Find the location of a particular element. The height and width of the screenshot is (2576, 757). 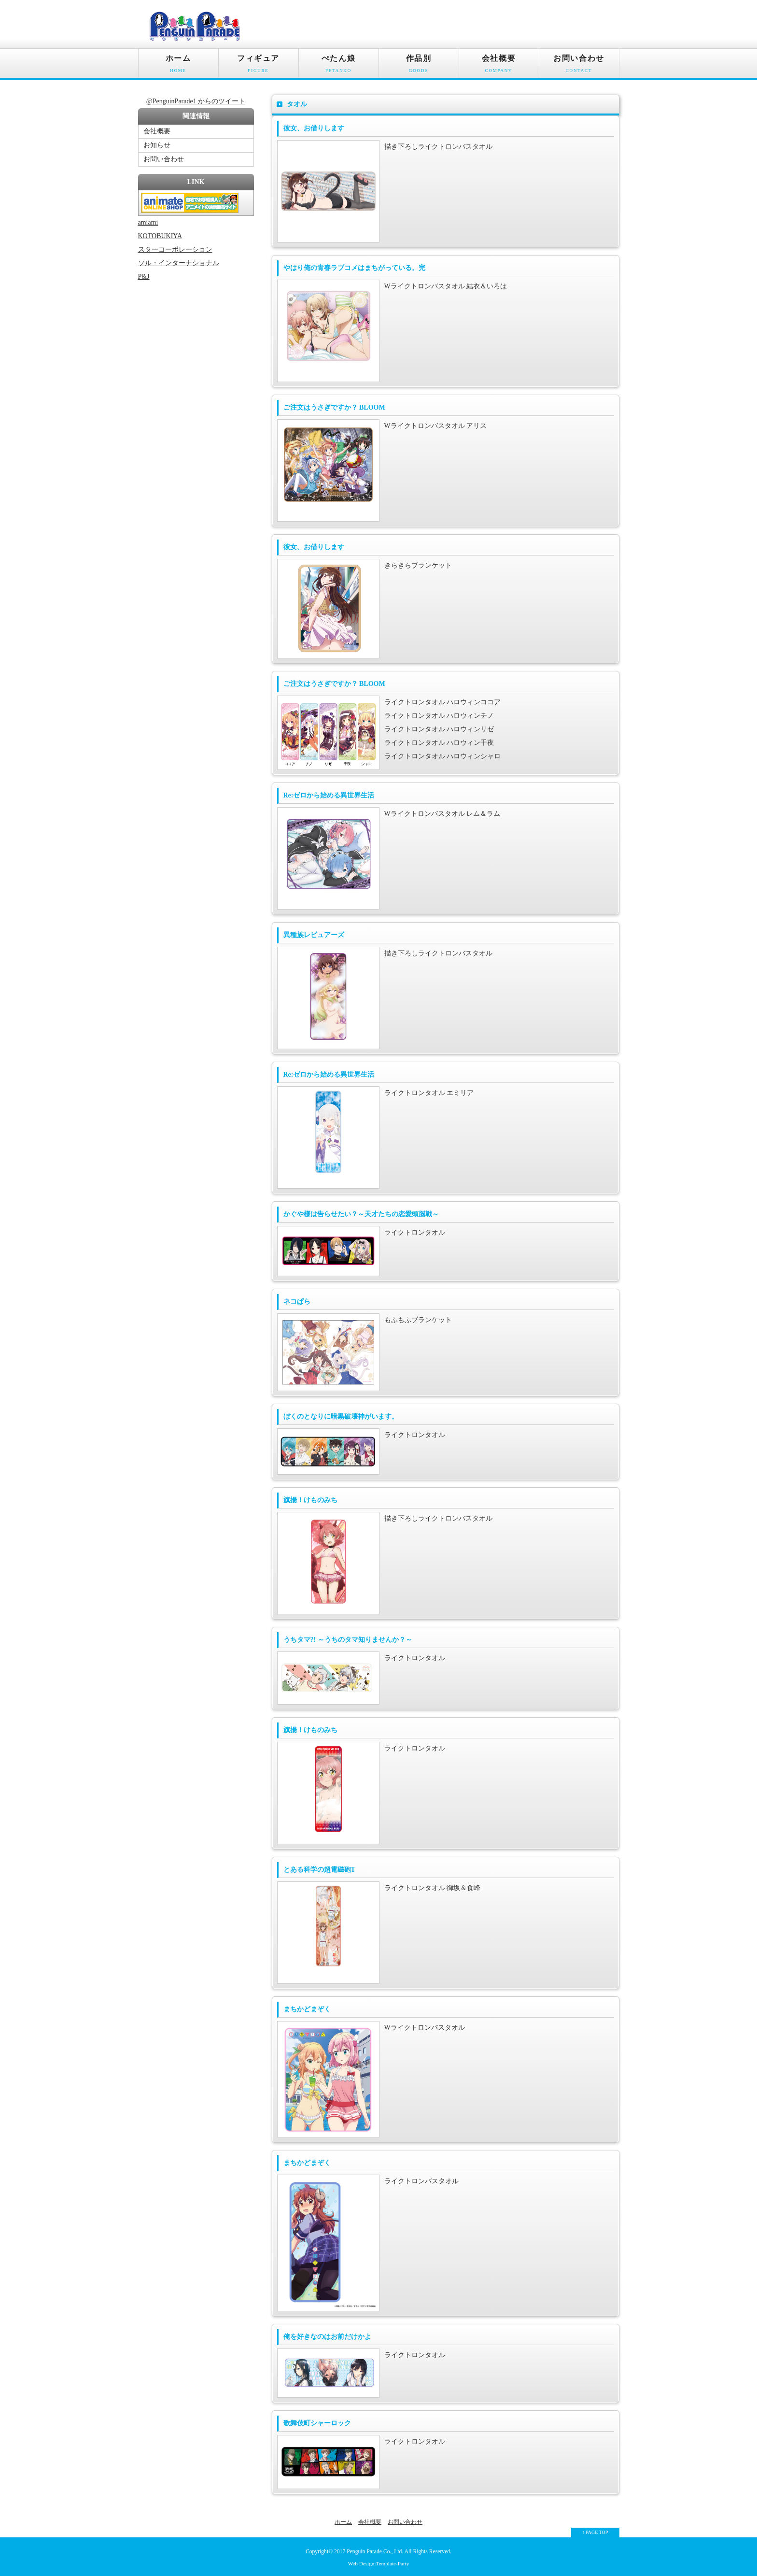

フィギュア is located at coordinates (258, 66).